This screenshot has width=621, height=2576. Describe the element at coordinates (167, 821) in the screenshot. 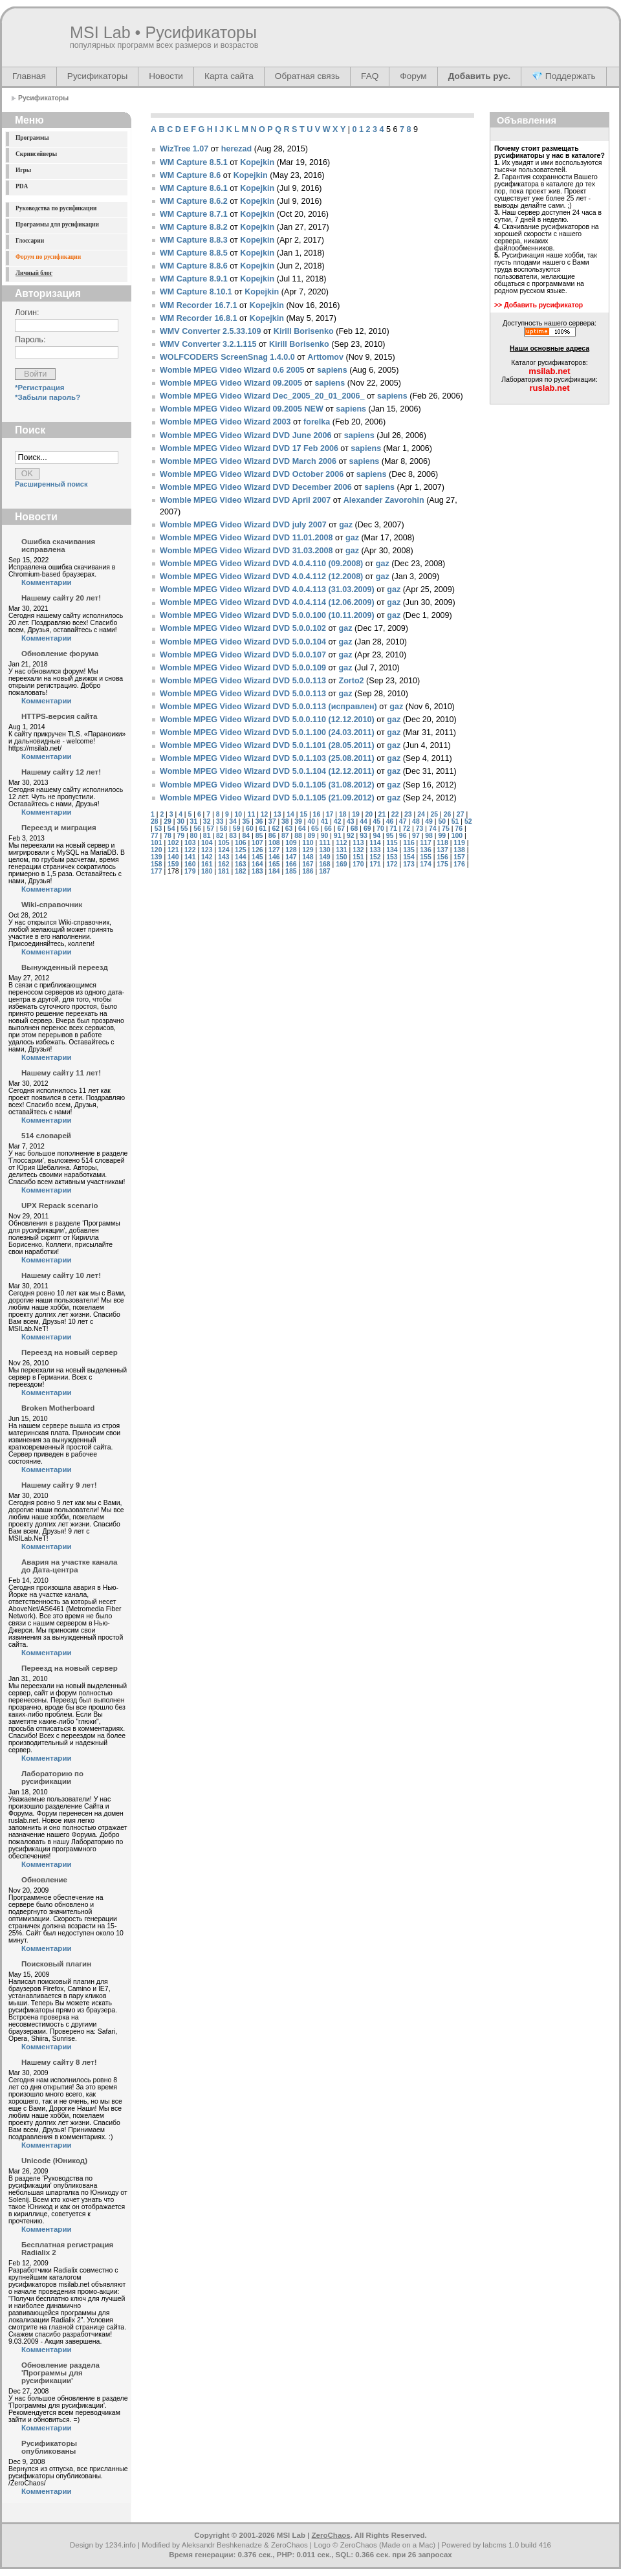

I see `29` at that location.